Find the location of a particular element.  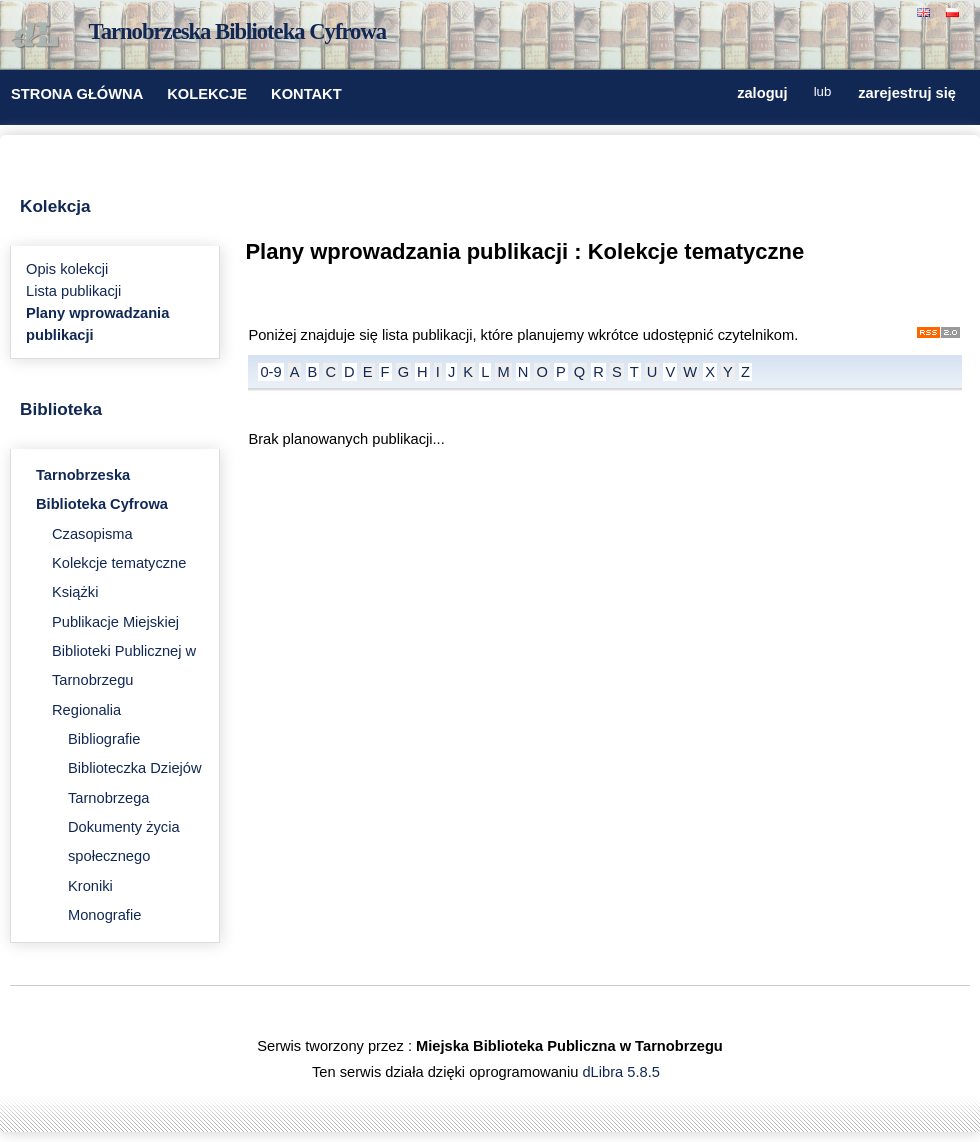

Regionalia is located at coordinates (86, 710).